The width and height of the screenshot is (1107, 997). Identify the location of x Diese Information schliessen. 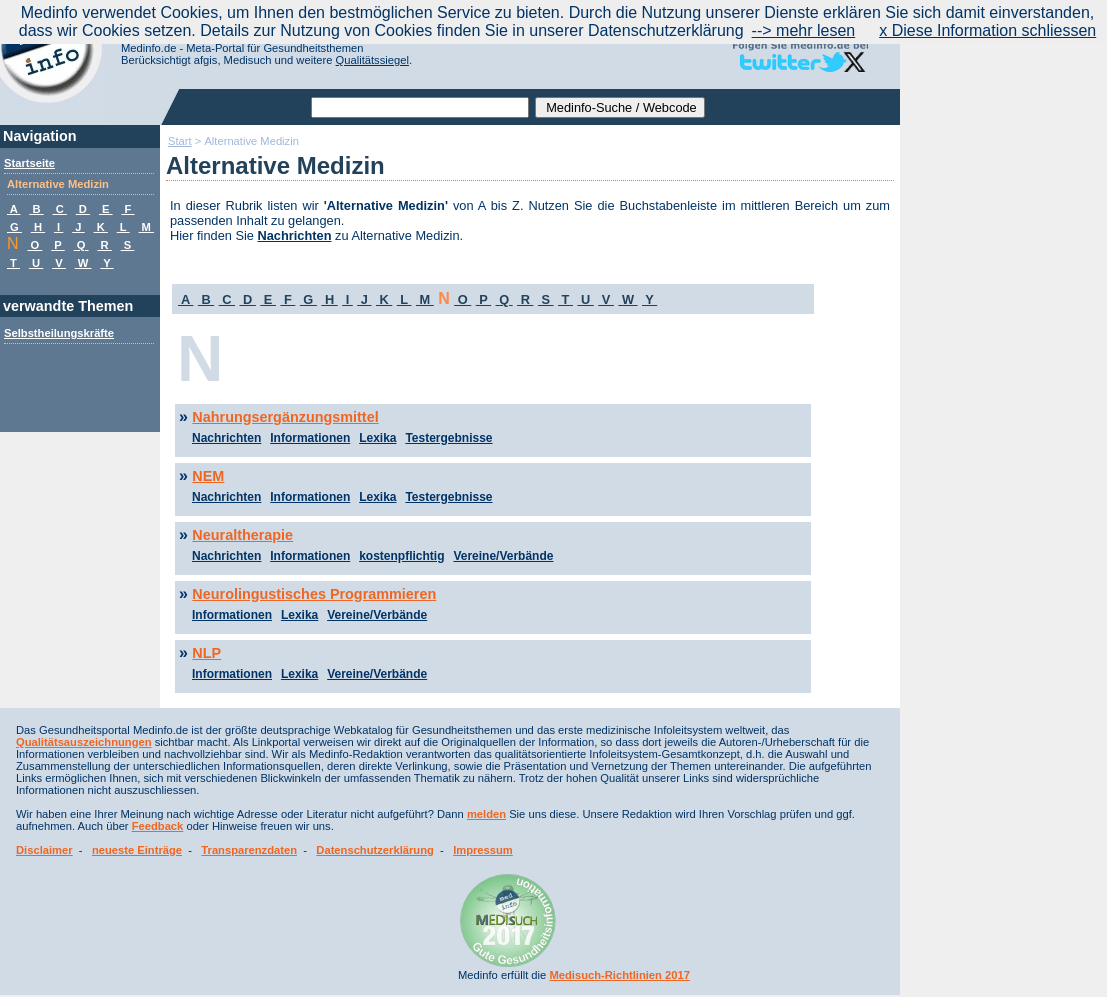
(987, 30).